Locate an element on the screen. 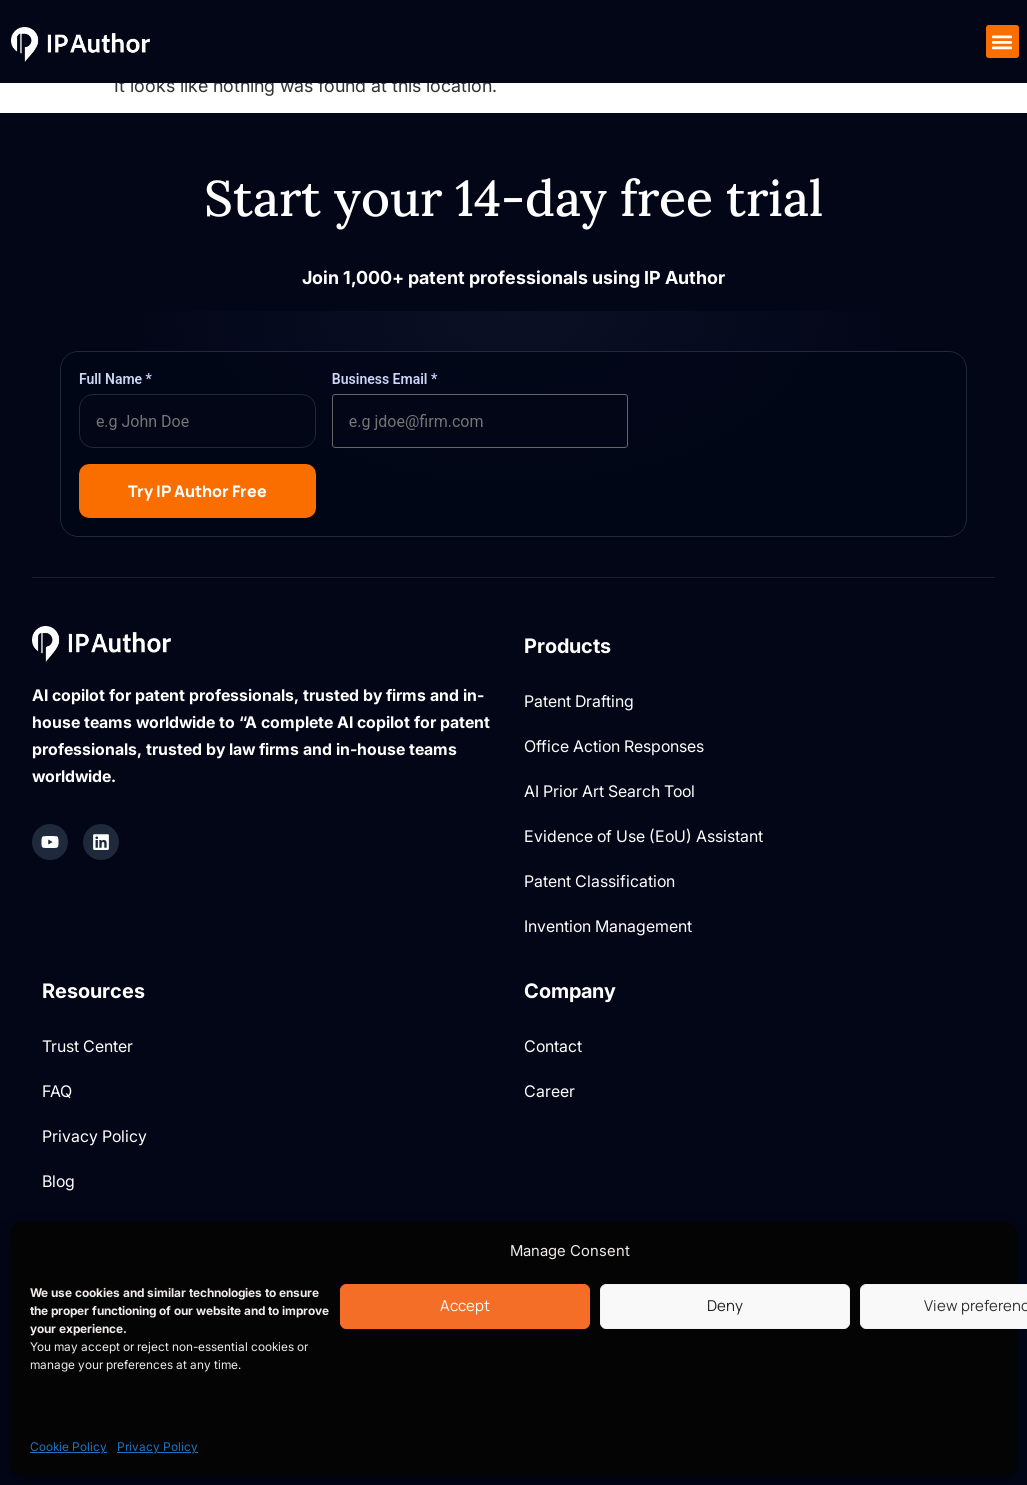  Try IP Author Free is located at coordinates (197, 491).